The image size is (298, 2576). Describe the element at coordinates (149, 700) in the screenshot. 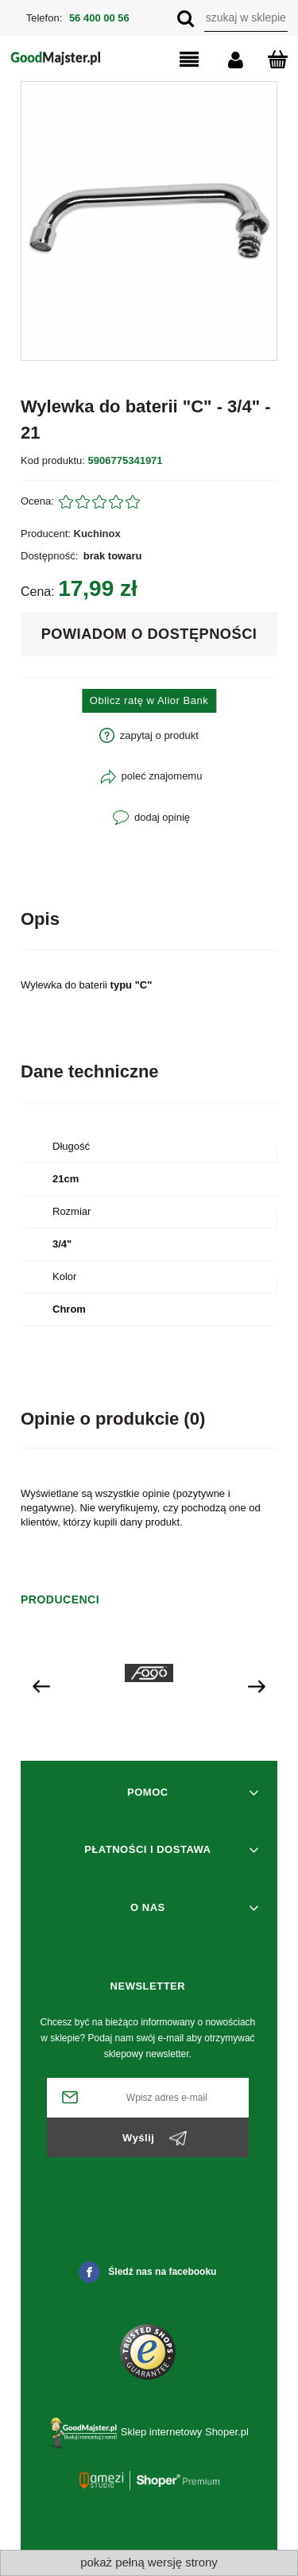

I see `Oblicz ratę w Alior Bank` at that location.